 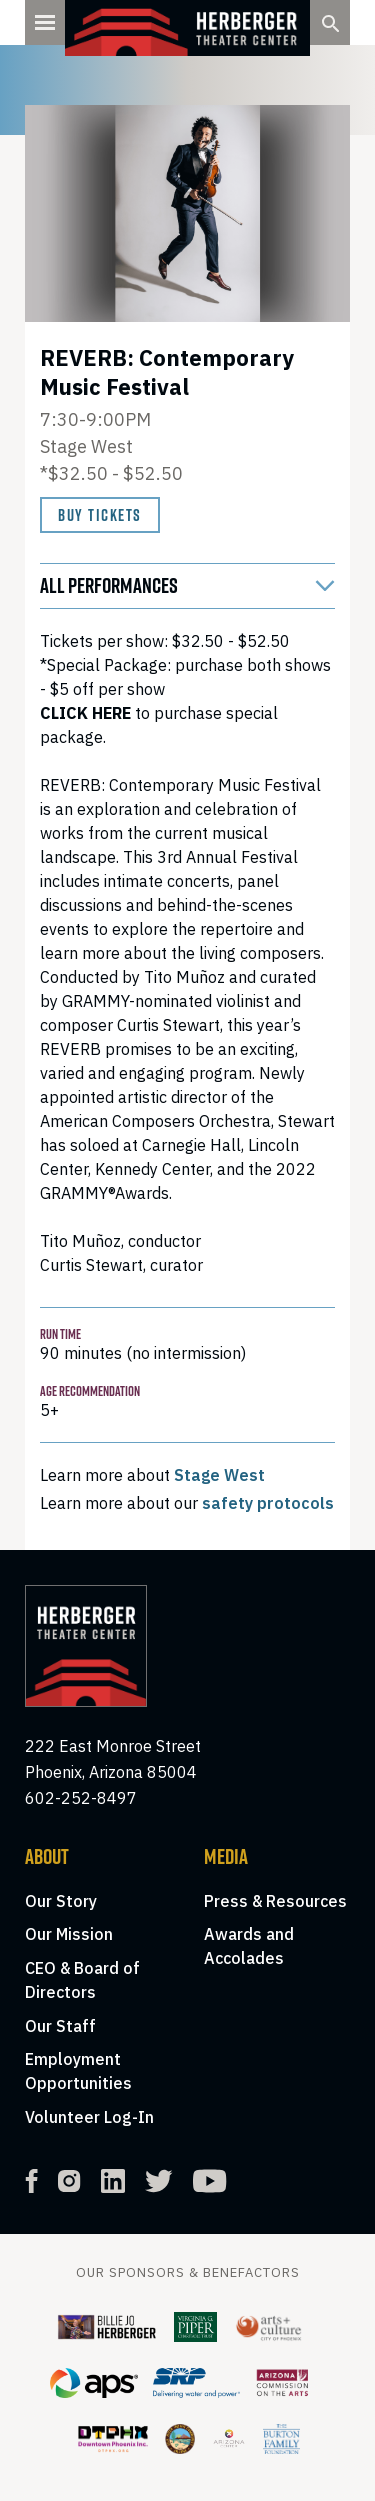 I want to click on Stage West, so click(x=219, y=1475).